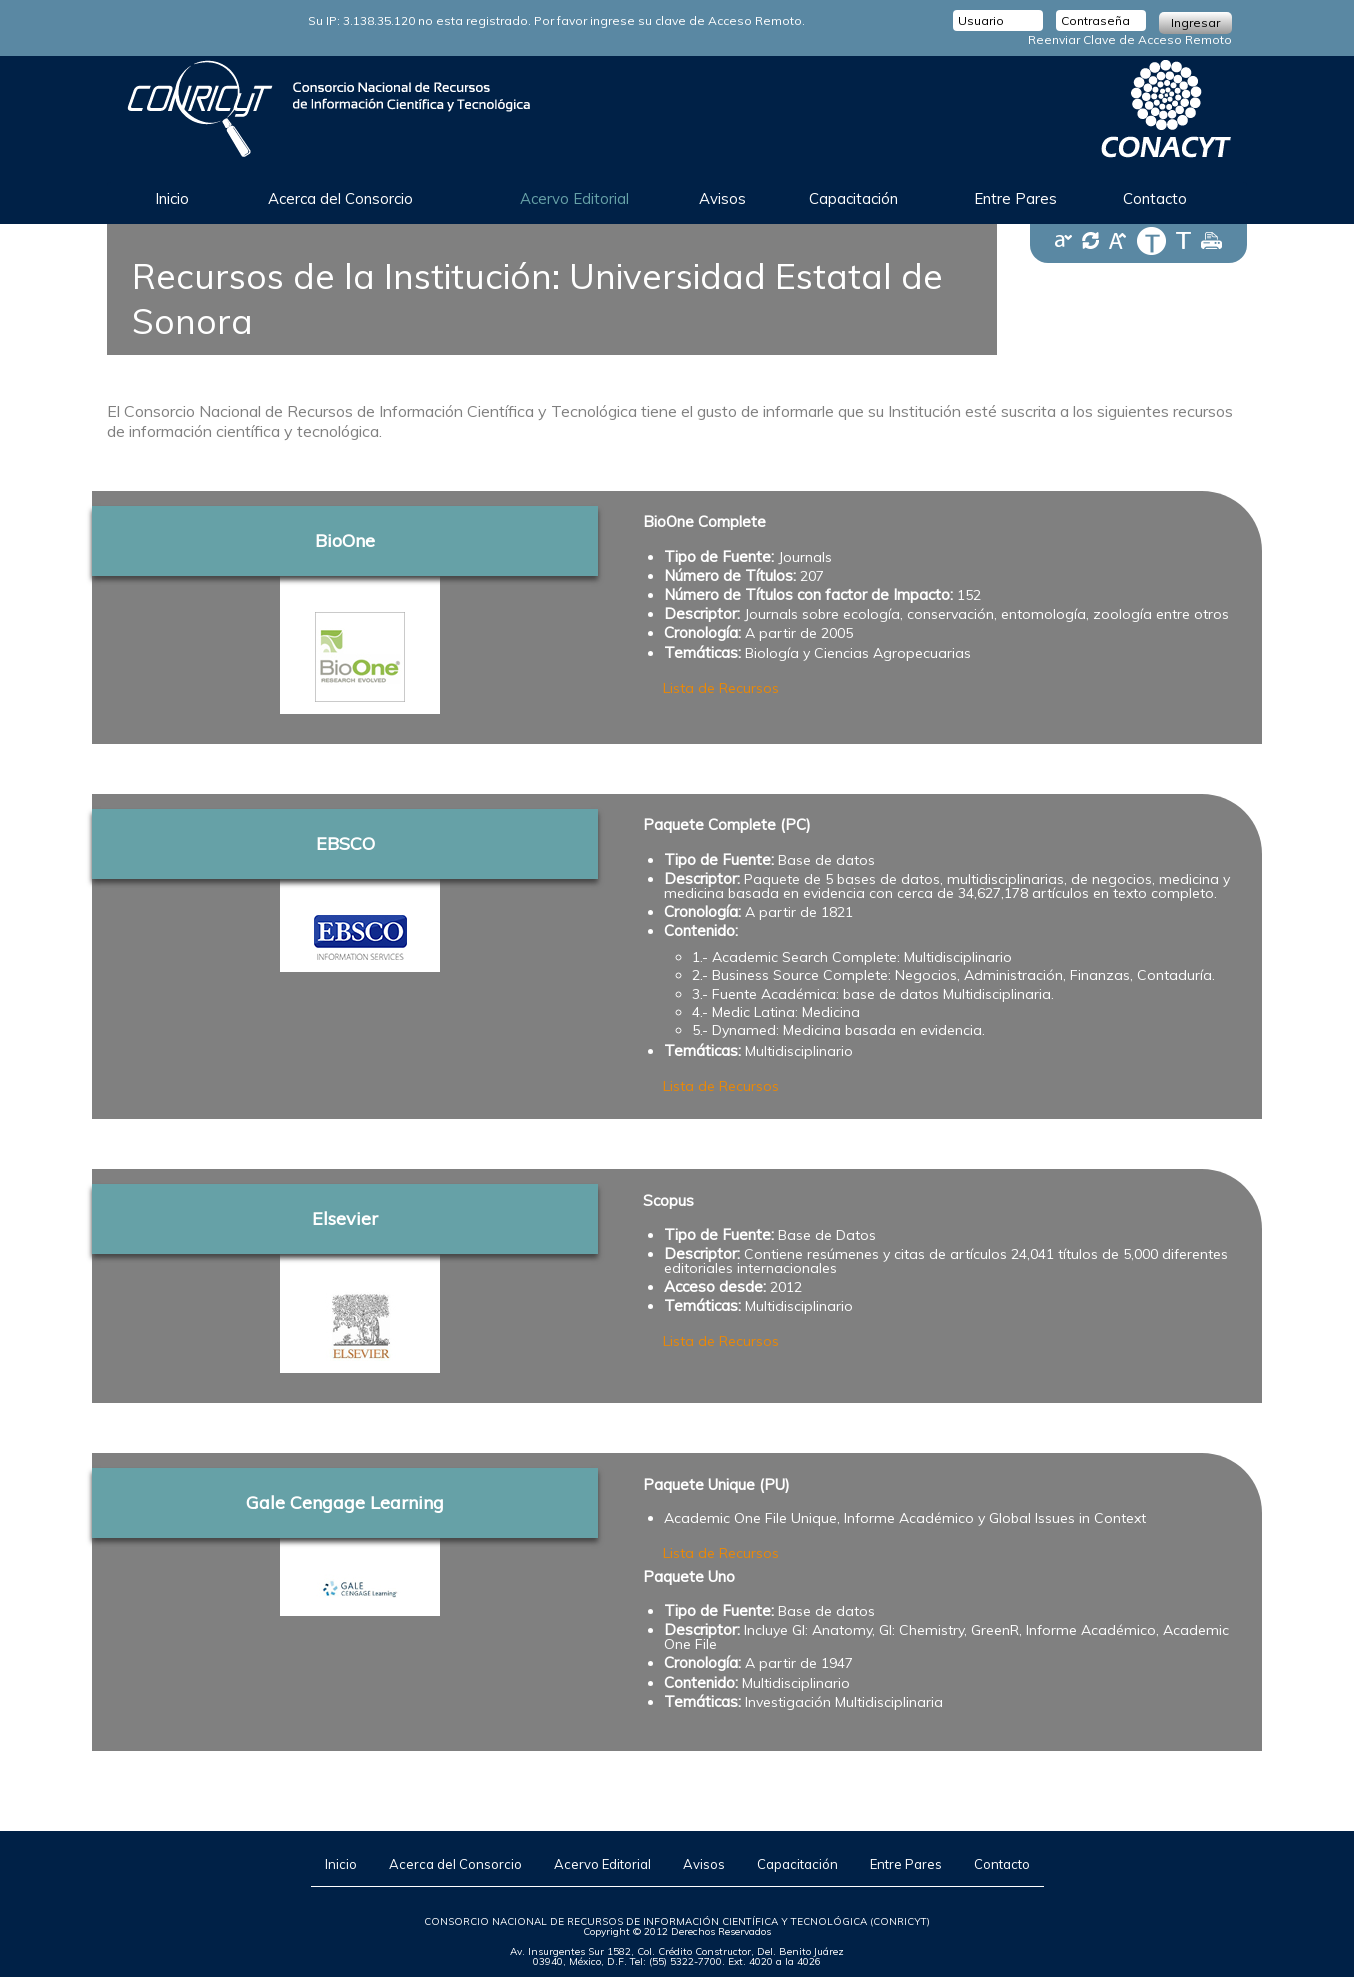  I want to click on BioOne Complete, so click(704, 522).